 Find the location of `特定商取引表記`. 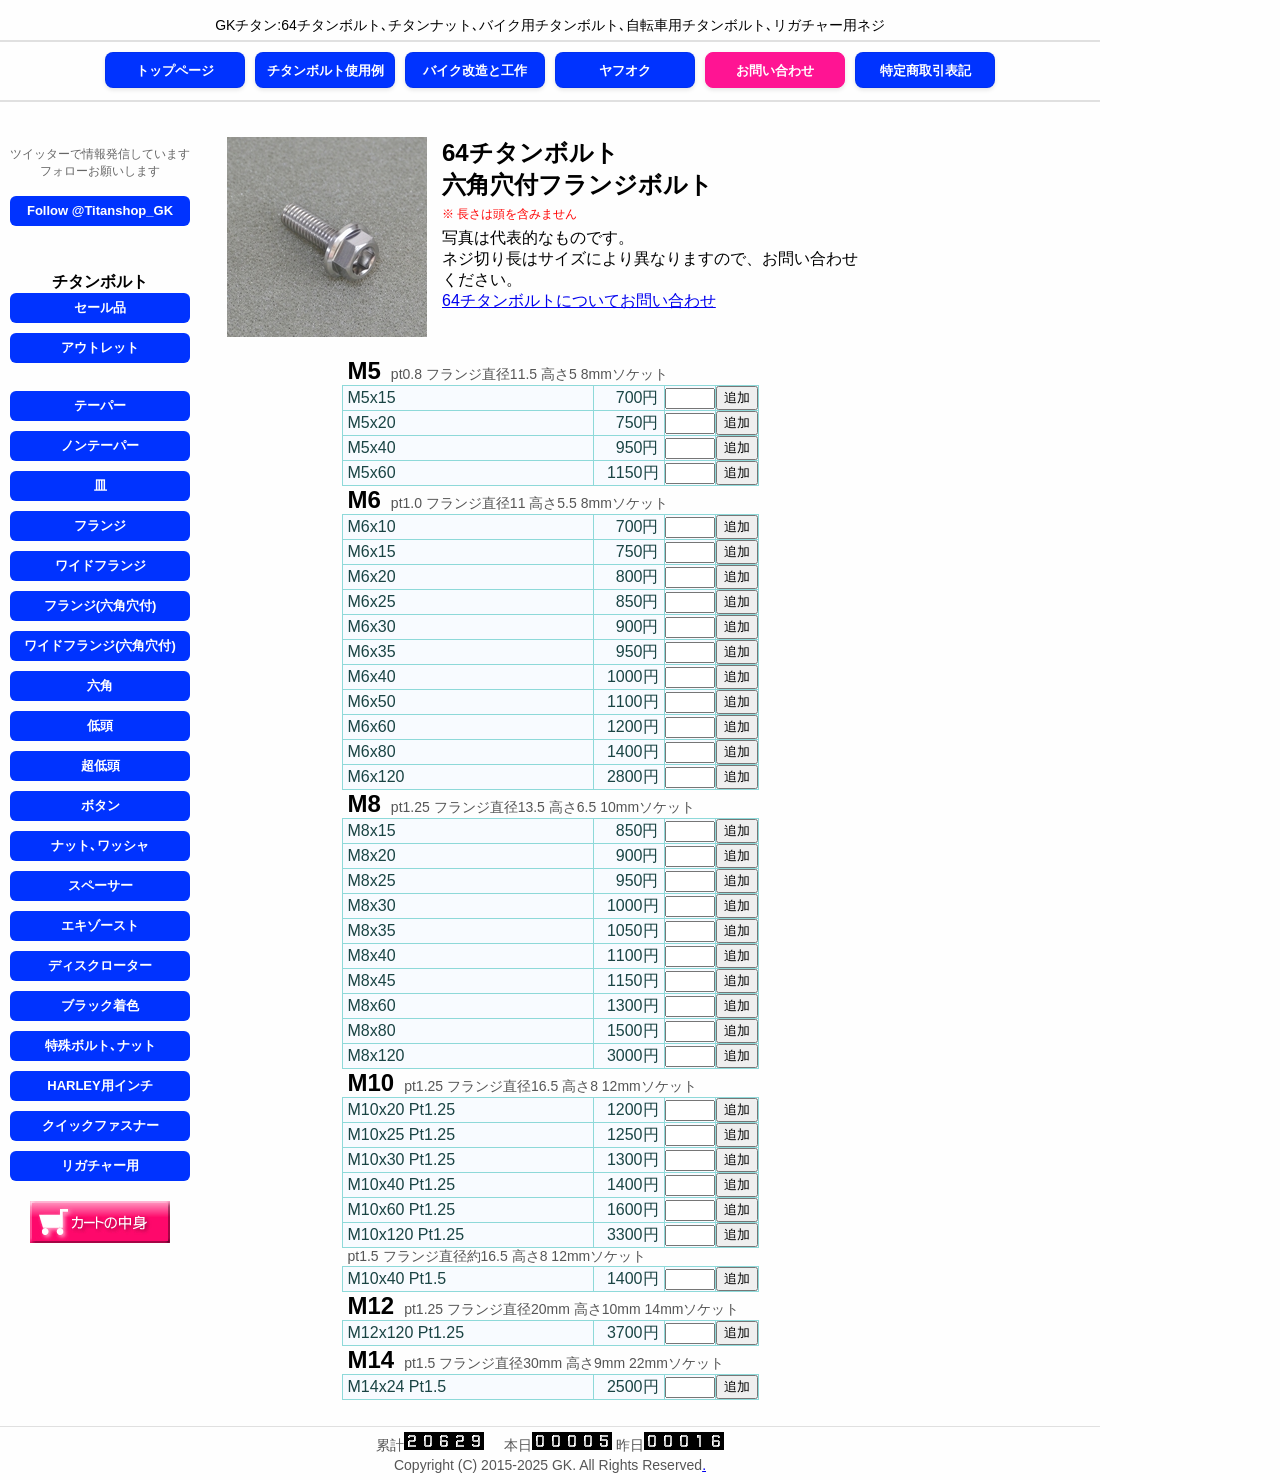

特定商取引表記 is located at coordinates (925, 70).